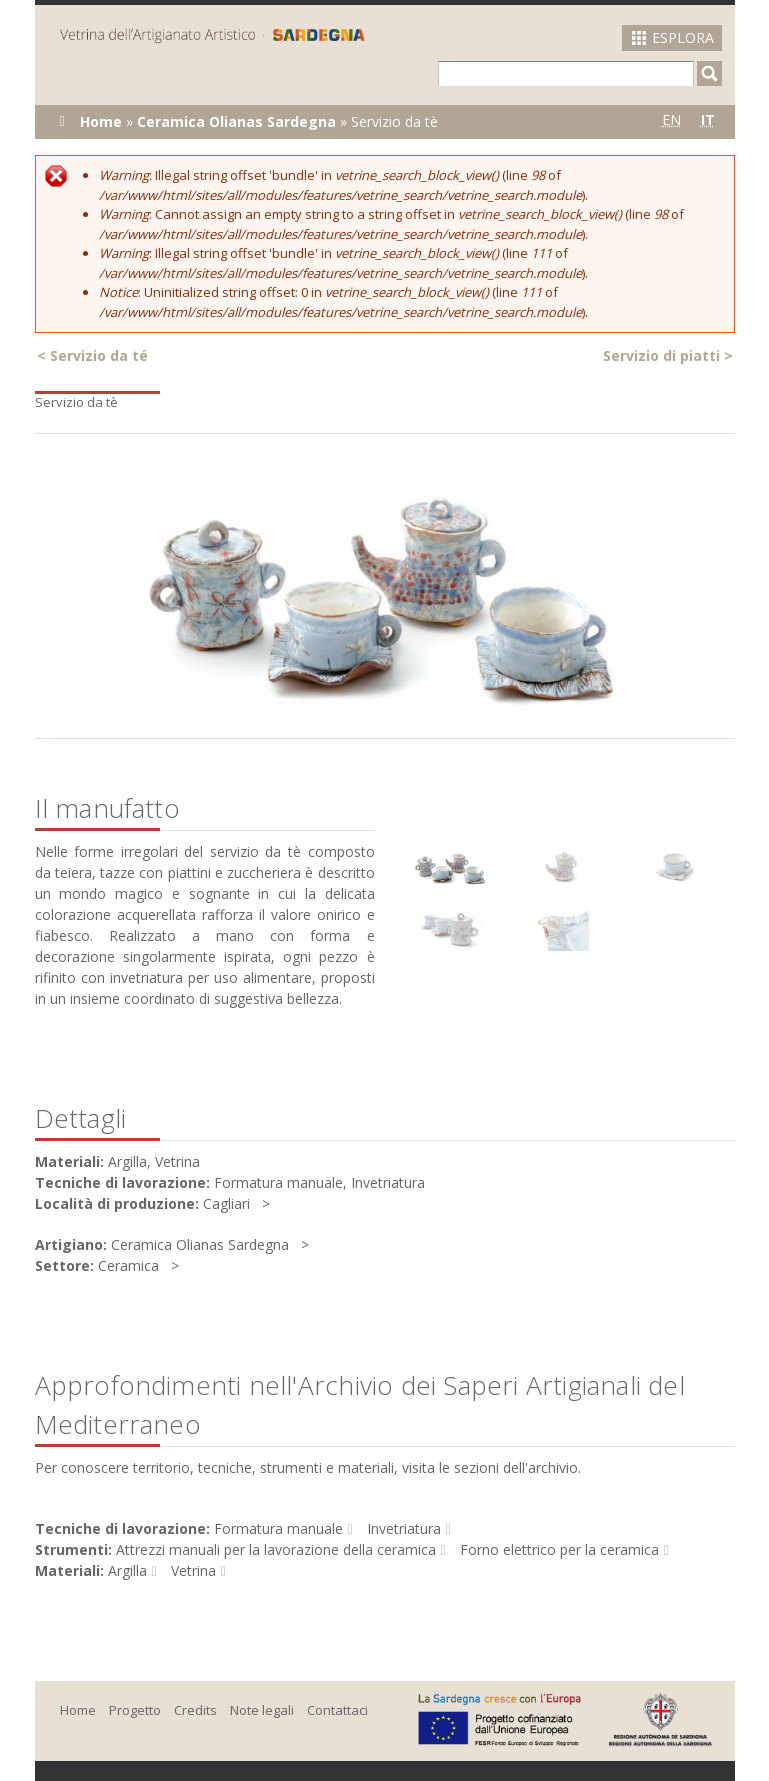  I want to click on Cagliari, so click(226, 1203).